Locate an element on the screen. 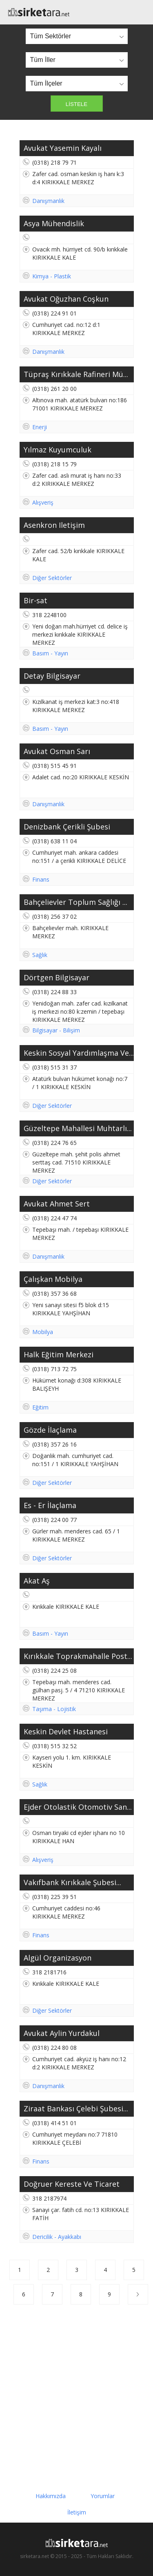  Dericilik - Ayakkabı is located at coordinates (56, 2237).